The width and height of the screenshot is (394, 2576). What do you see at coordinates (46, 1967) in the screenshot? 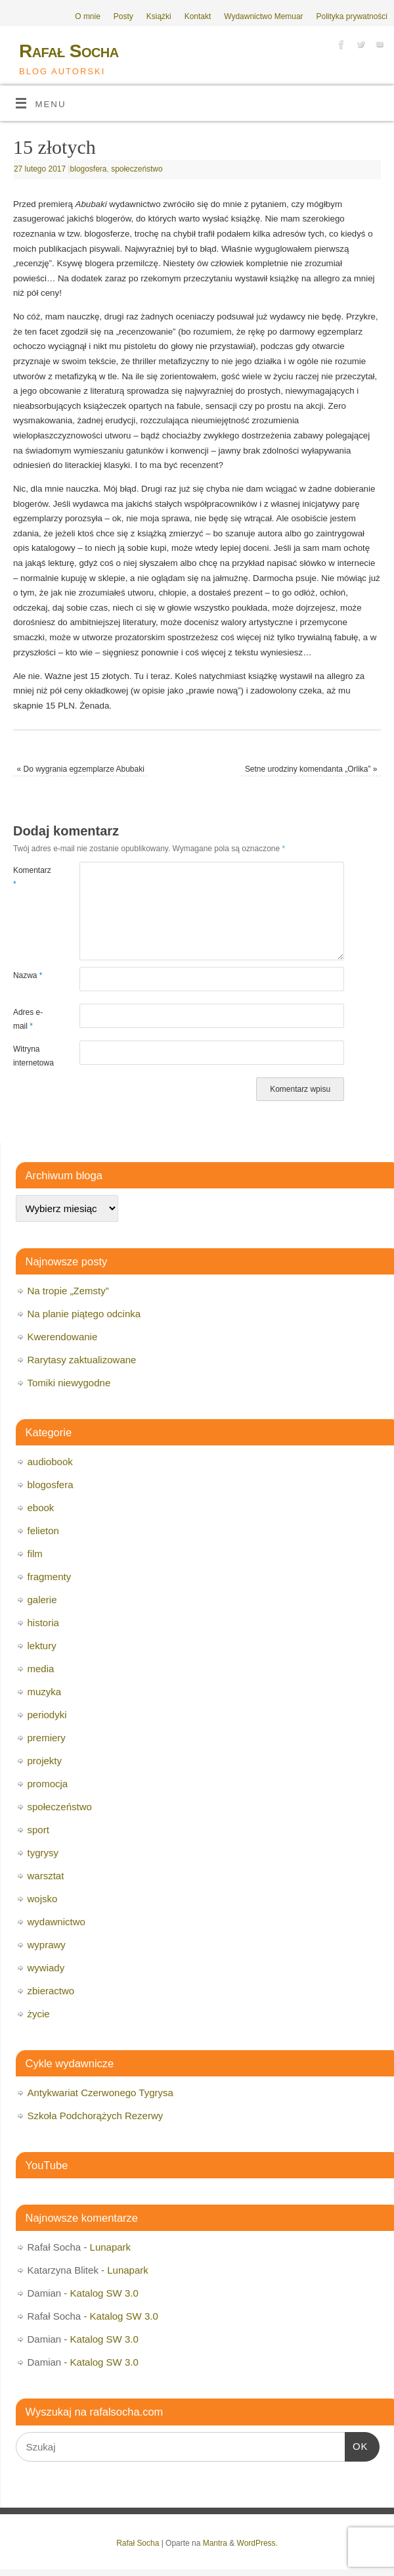
I see `wywiady` at bounding box center [46, 1967].